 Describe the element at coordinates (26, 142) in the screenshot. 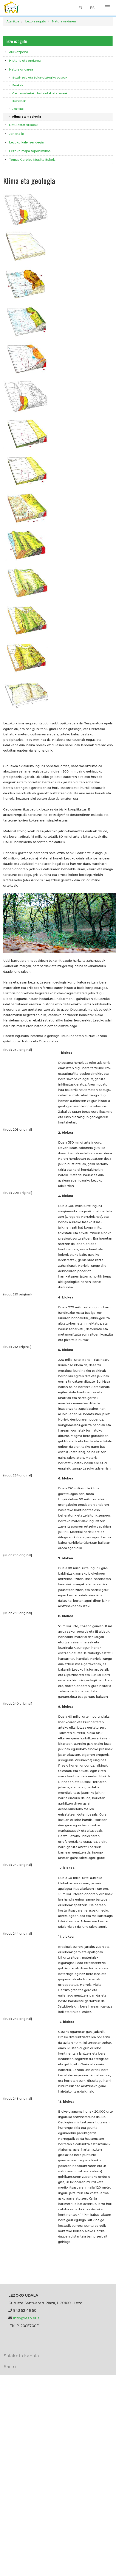

I see `Lezoko kale izendegia` at that location.